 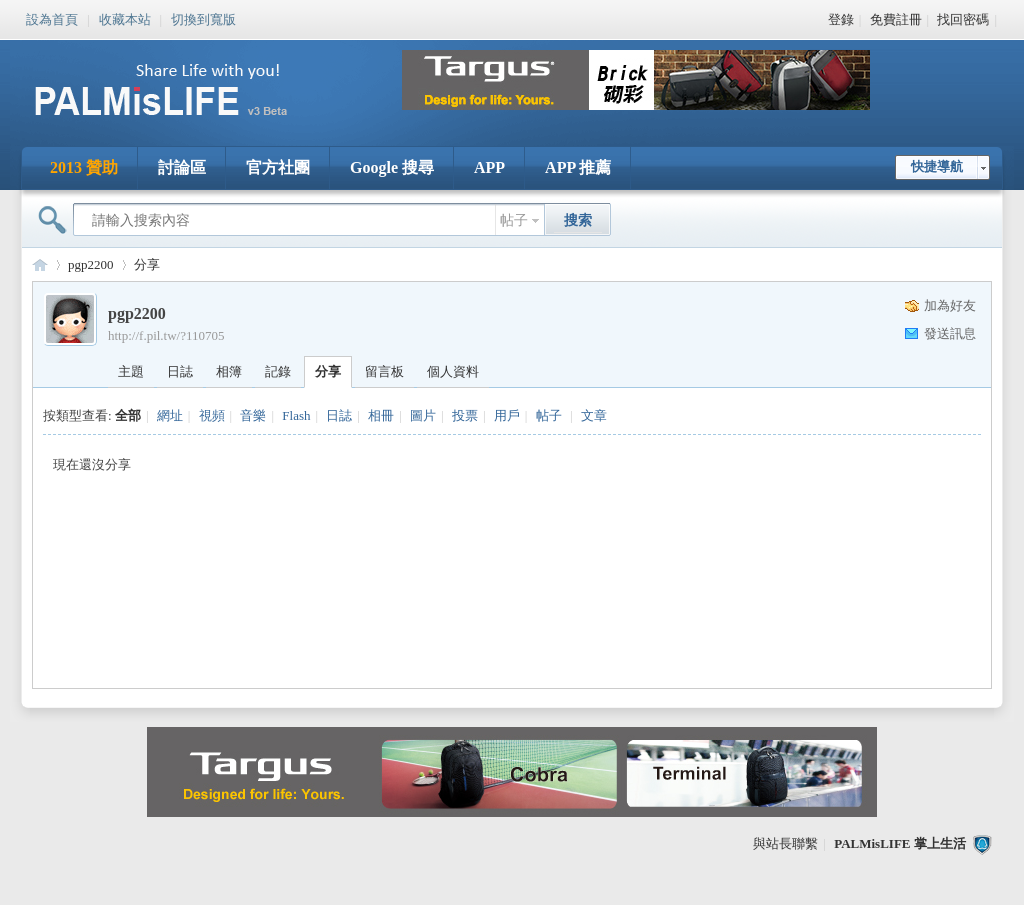 I want to click on APP, so click(x=489, y=167).